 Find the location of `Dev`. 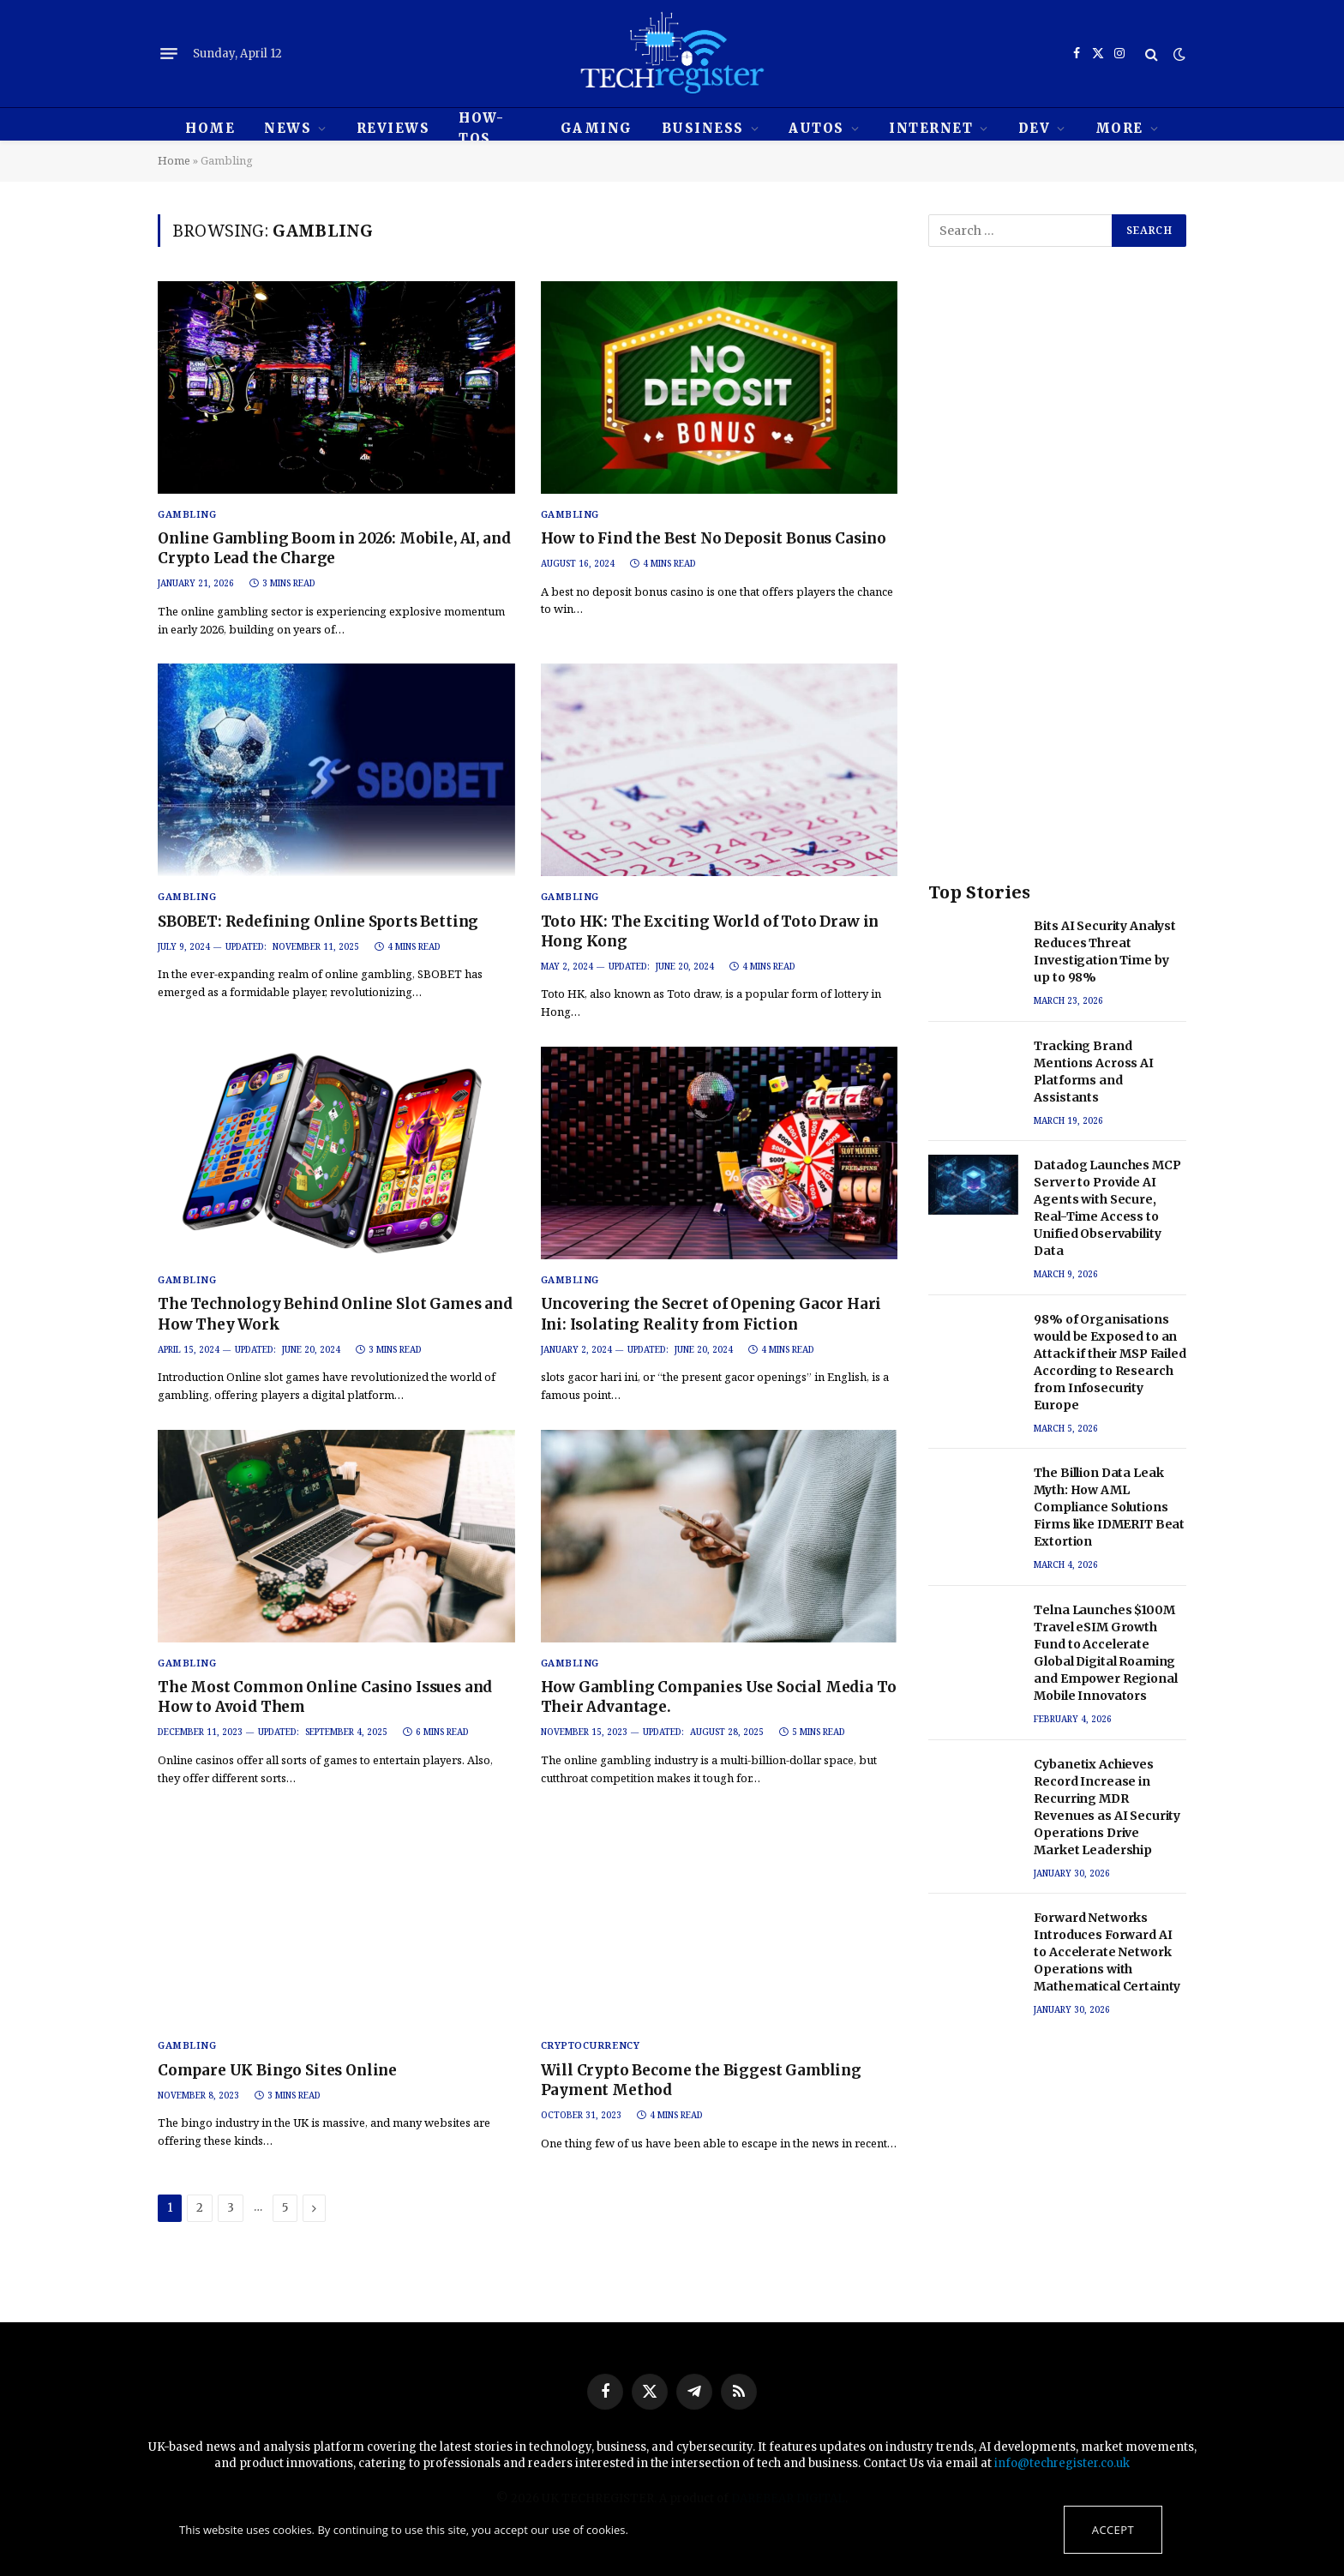

Dev is located at coordinates (1034, 128).